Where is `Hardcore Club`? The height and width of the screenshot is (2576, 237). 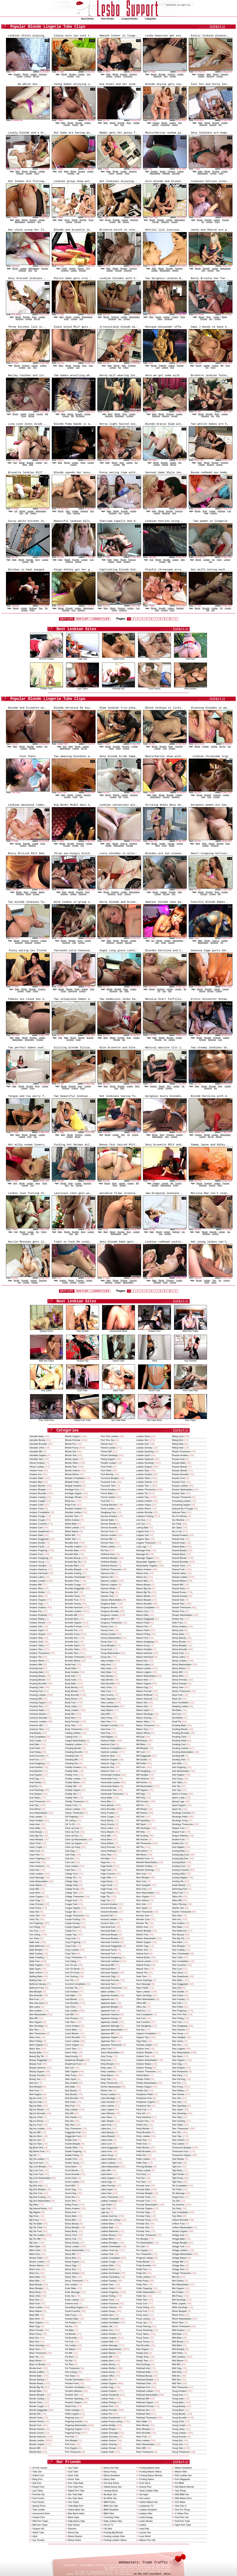
Hardcore Club is located at coordinates (108, 1744).